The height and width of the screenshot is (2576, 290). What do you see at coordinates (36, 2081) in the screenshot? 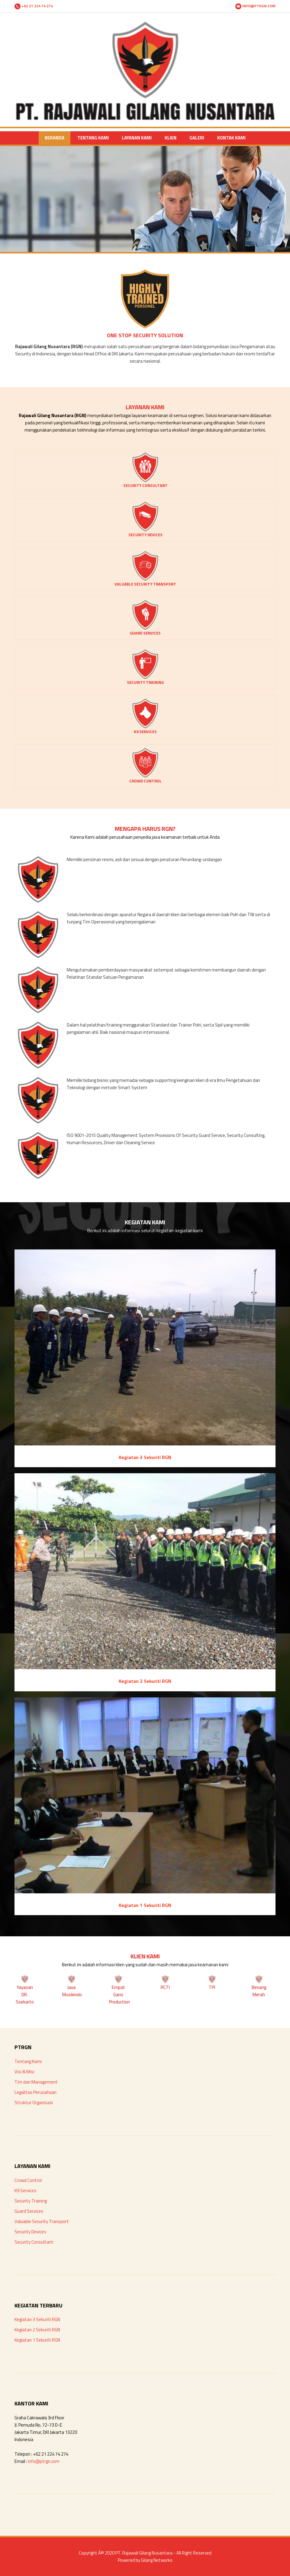
I see `Tim dan Management` at bounding box center [36, 2081].